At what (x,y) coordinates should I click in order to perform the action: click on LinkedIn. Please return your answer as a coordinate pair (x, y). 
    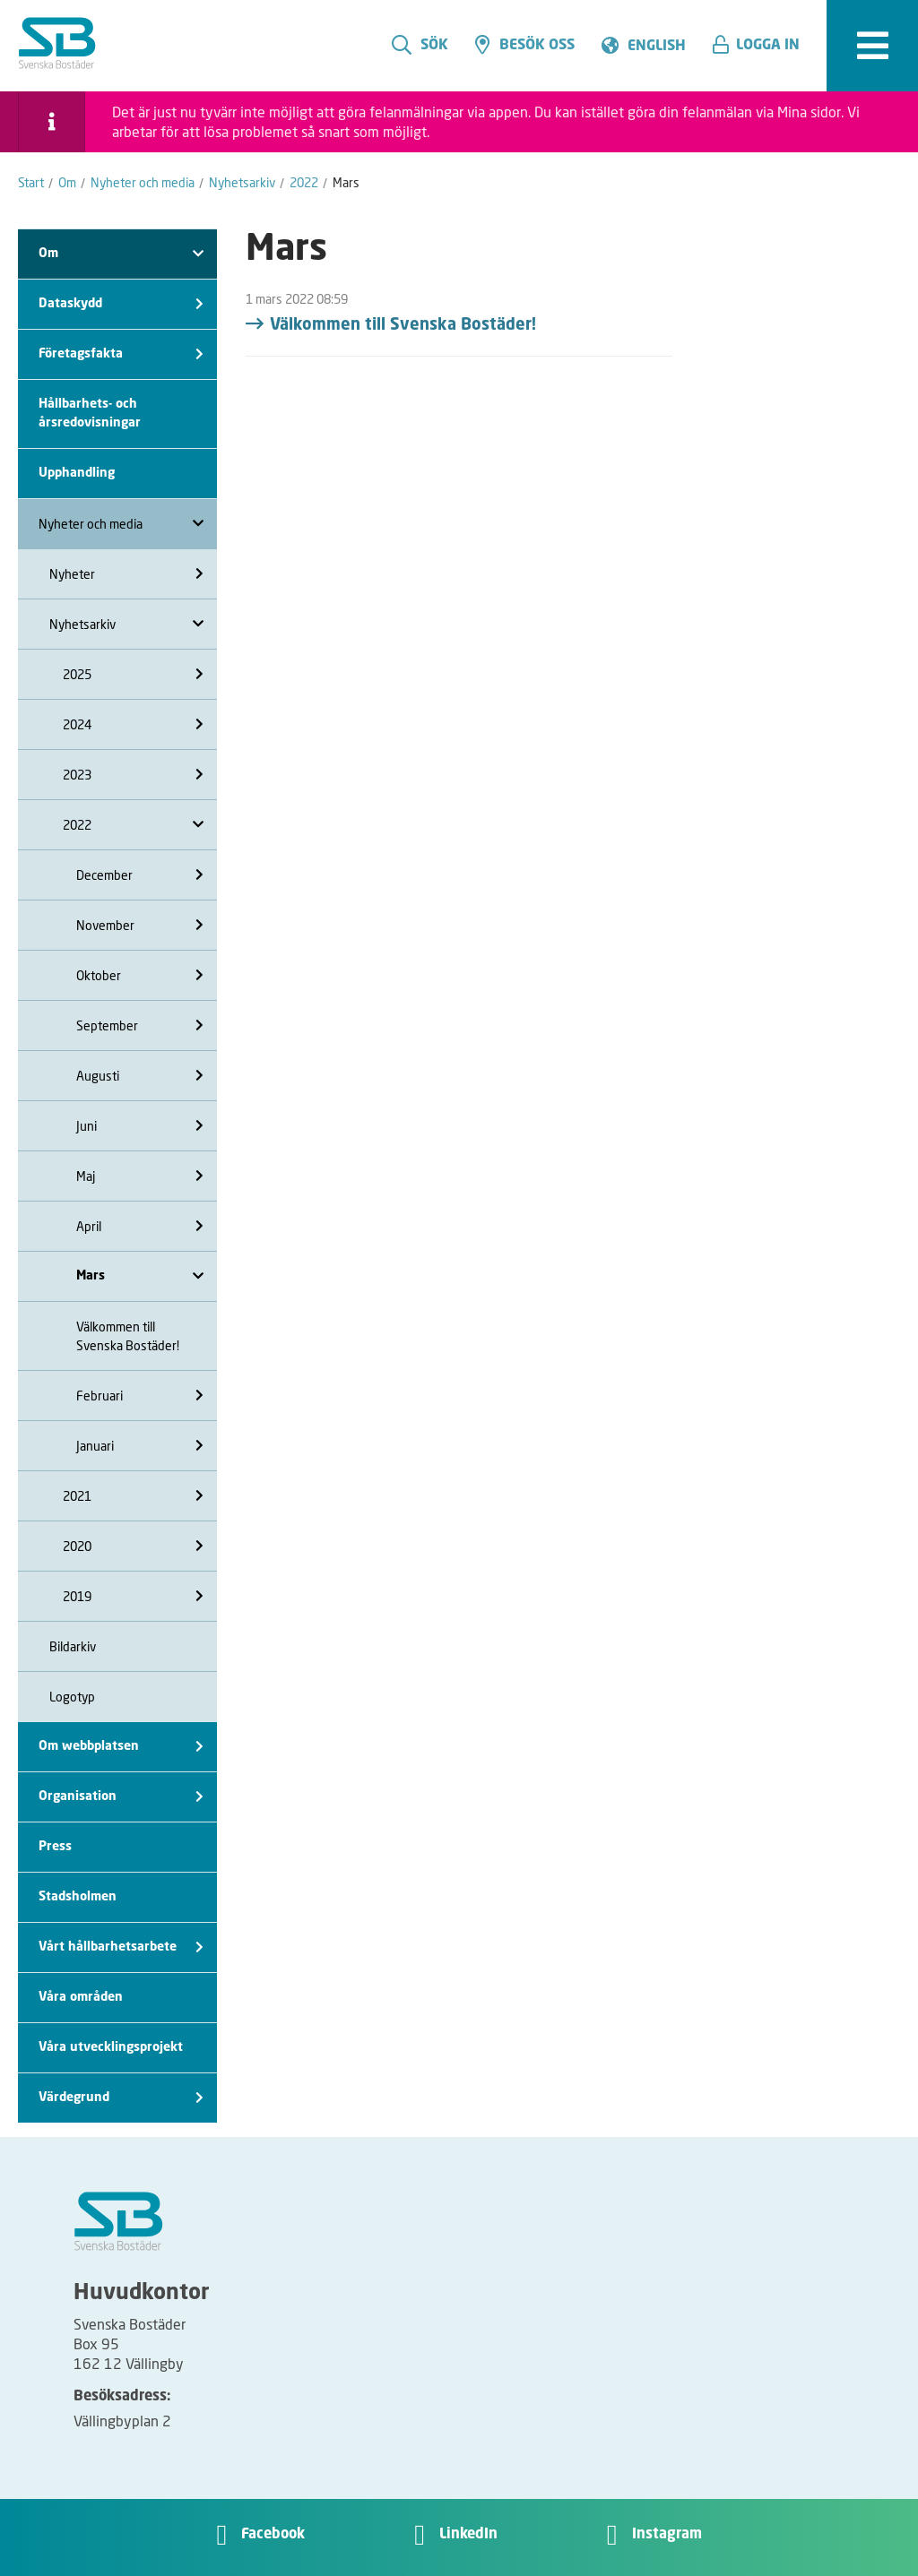
    Looking at the image, I should click on (468, 2535).